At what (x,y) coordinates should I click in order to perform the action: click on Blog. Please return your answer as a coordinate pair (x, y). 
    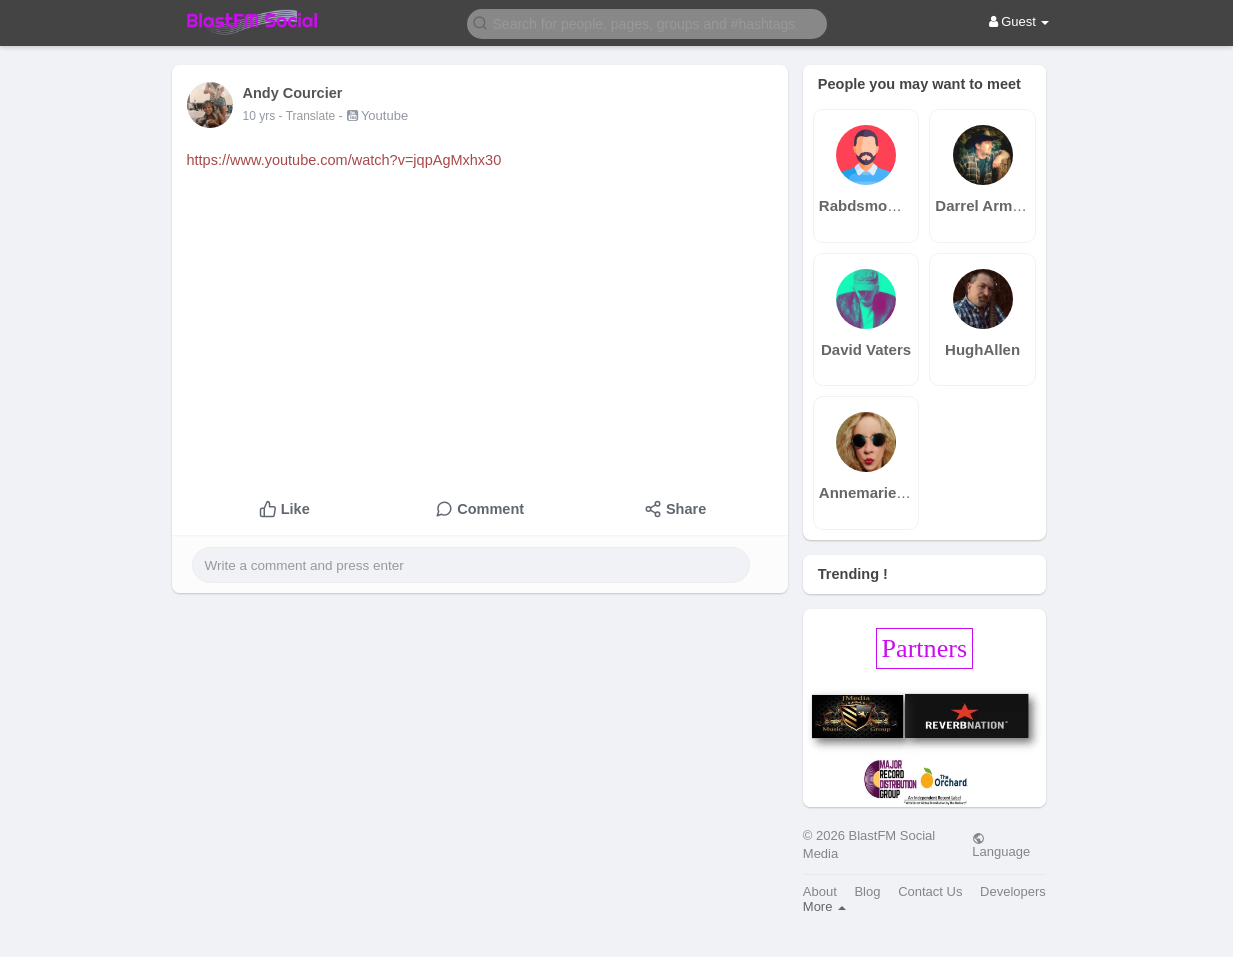
    Looking at the image, I should click on (867, 891).